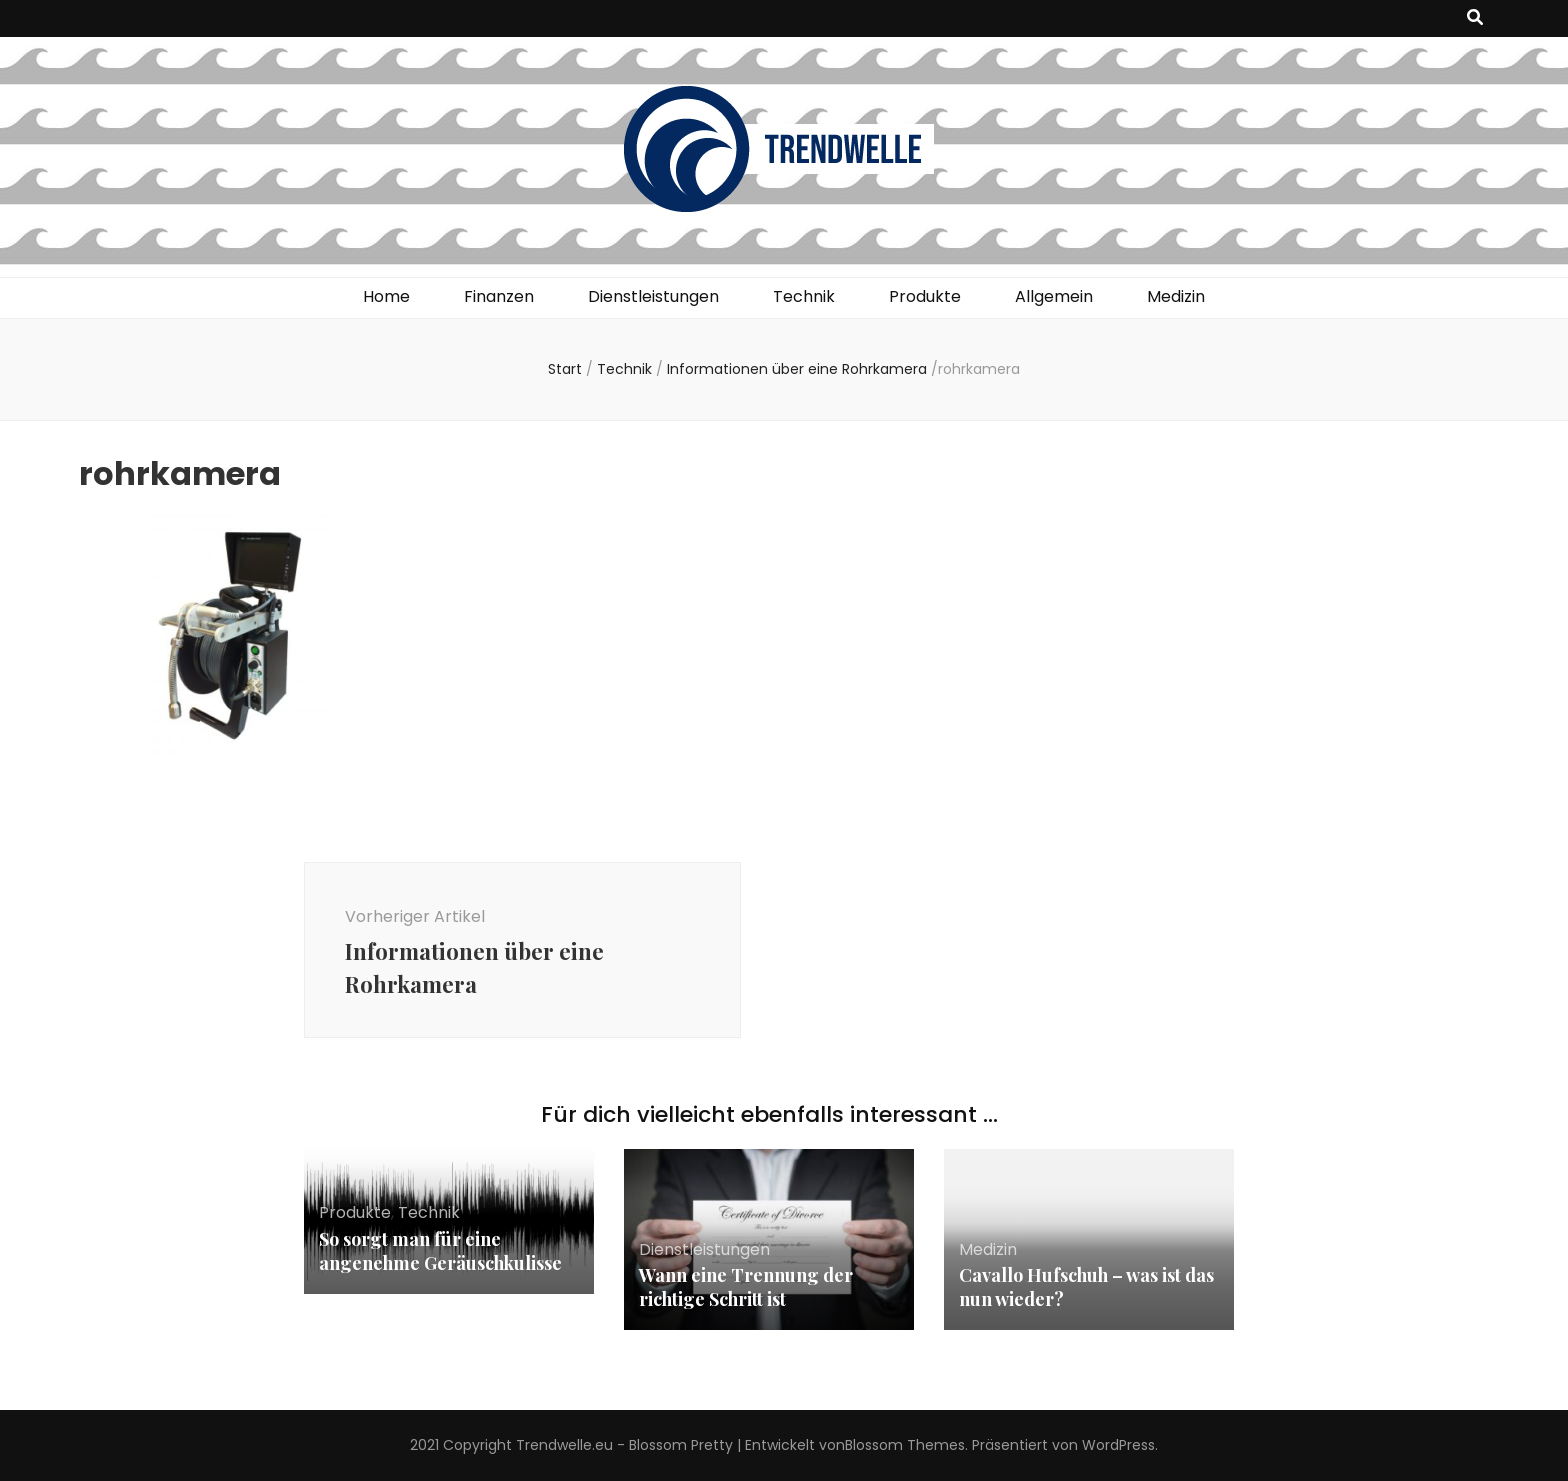 This screenshot has height=1481, width=1568. I want to click on Cavallo Hufschuh – was ist das nun wieder?, so click(1086, 1287).